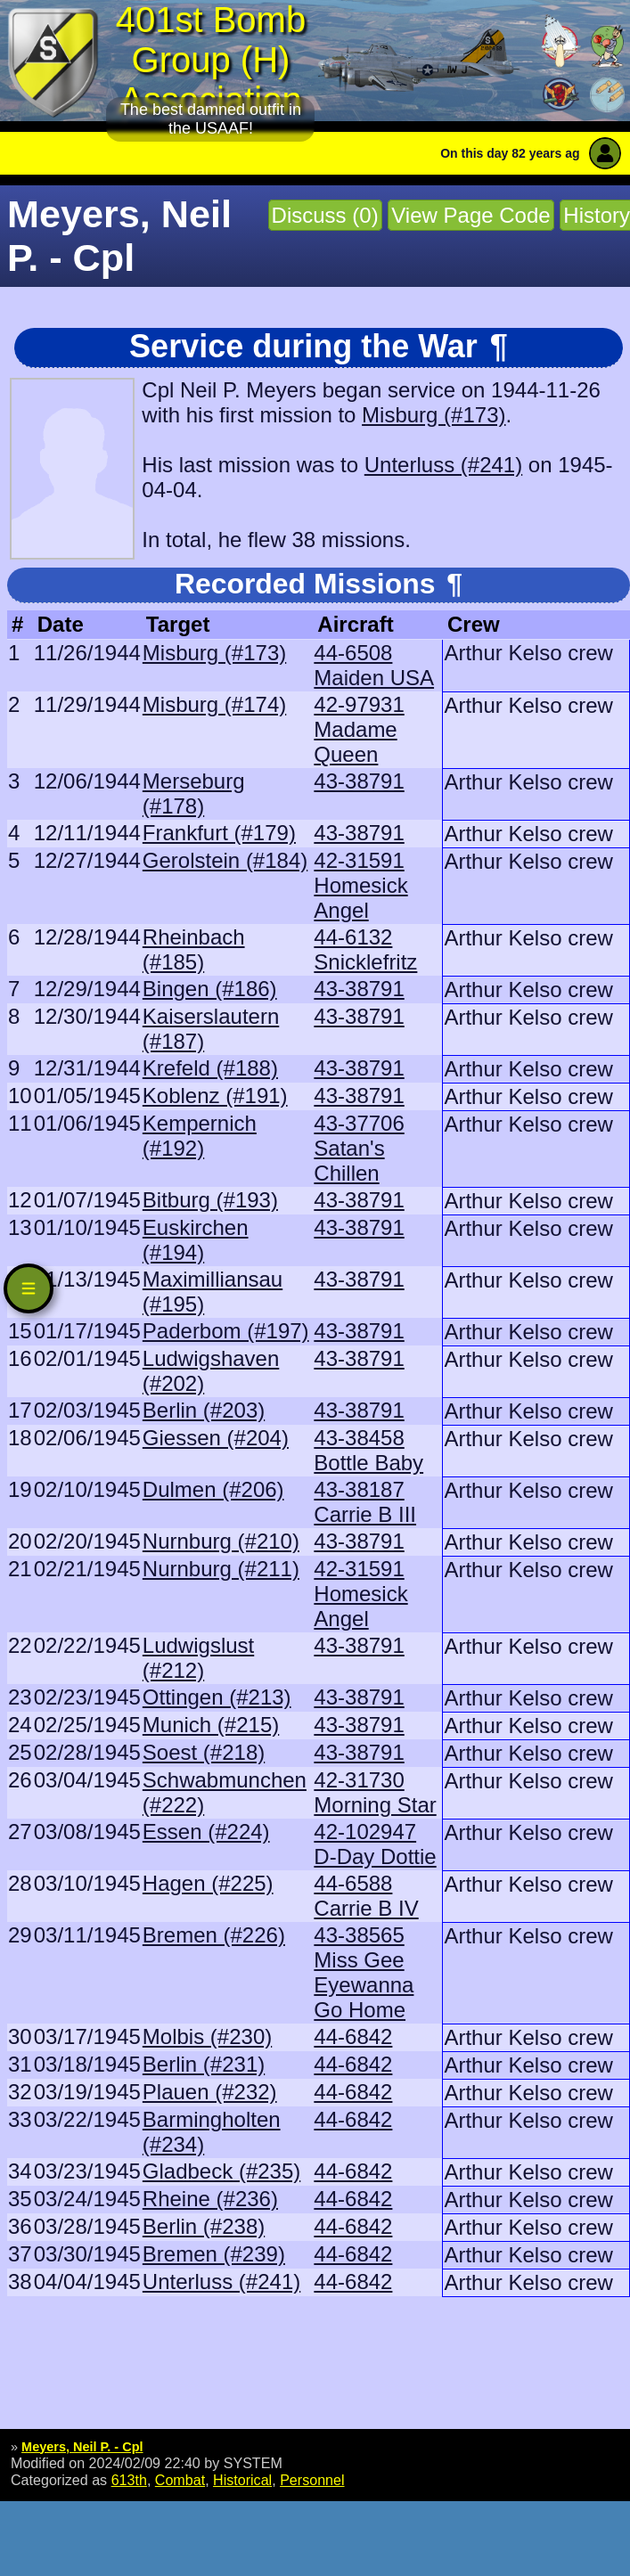 This screenshot has width=630, height=2576. Describe the element at coordinates (200, 1135) in the screenshot. I see `Kempernich (#192)` at that location.